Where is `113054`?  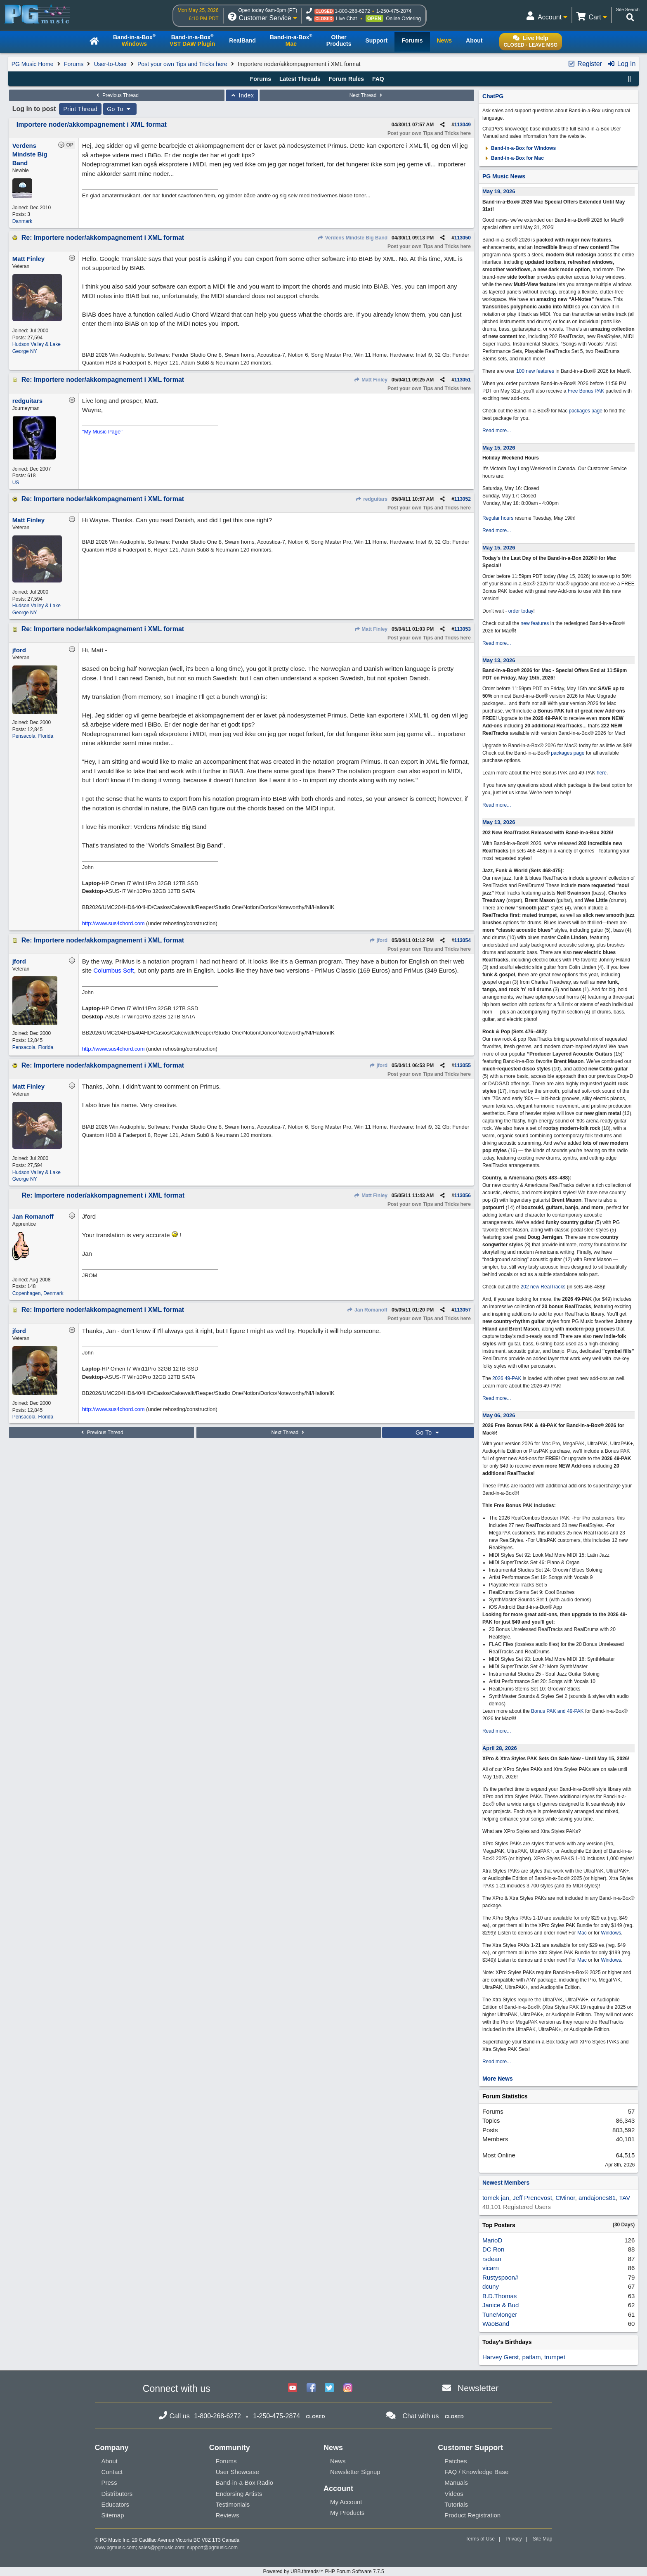 113054 is located at coordinates (462, 940).